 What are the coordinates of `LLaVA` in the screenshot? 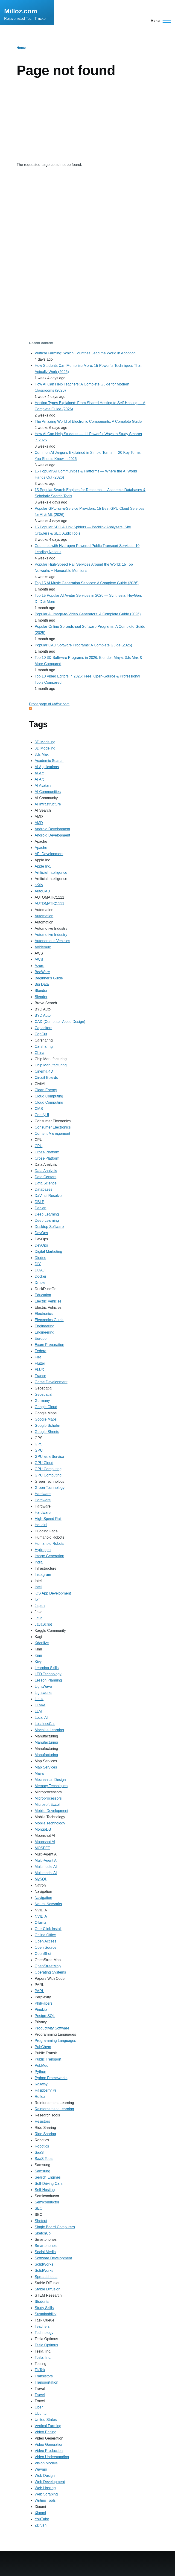 It's located at (40, 1705).